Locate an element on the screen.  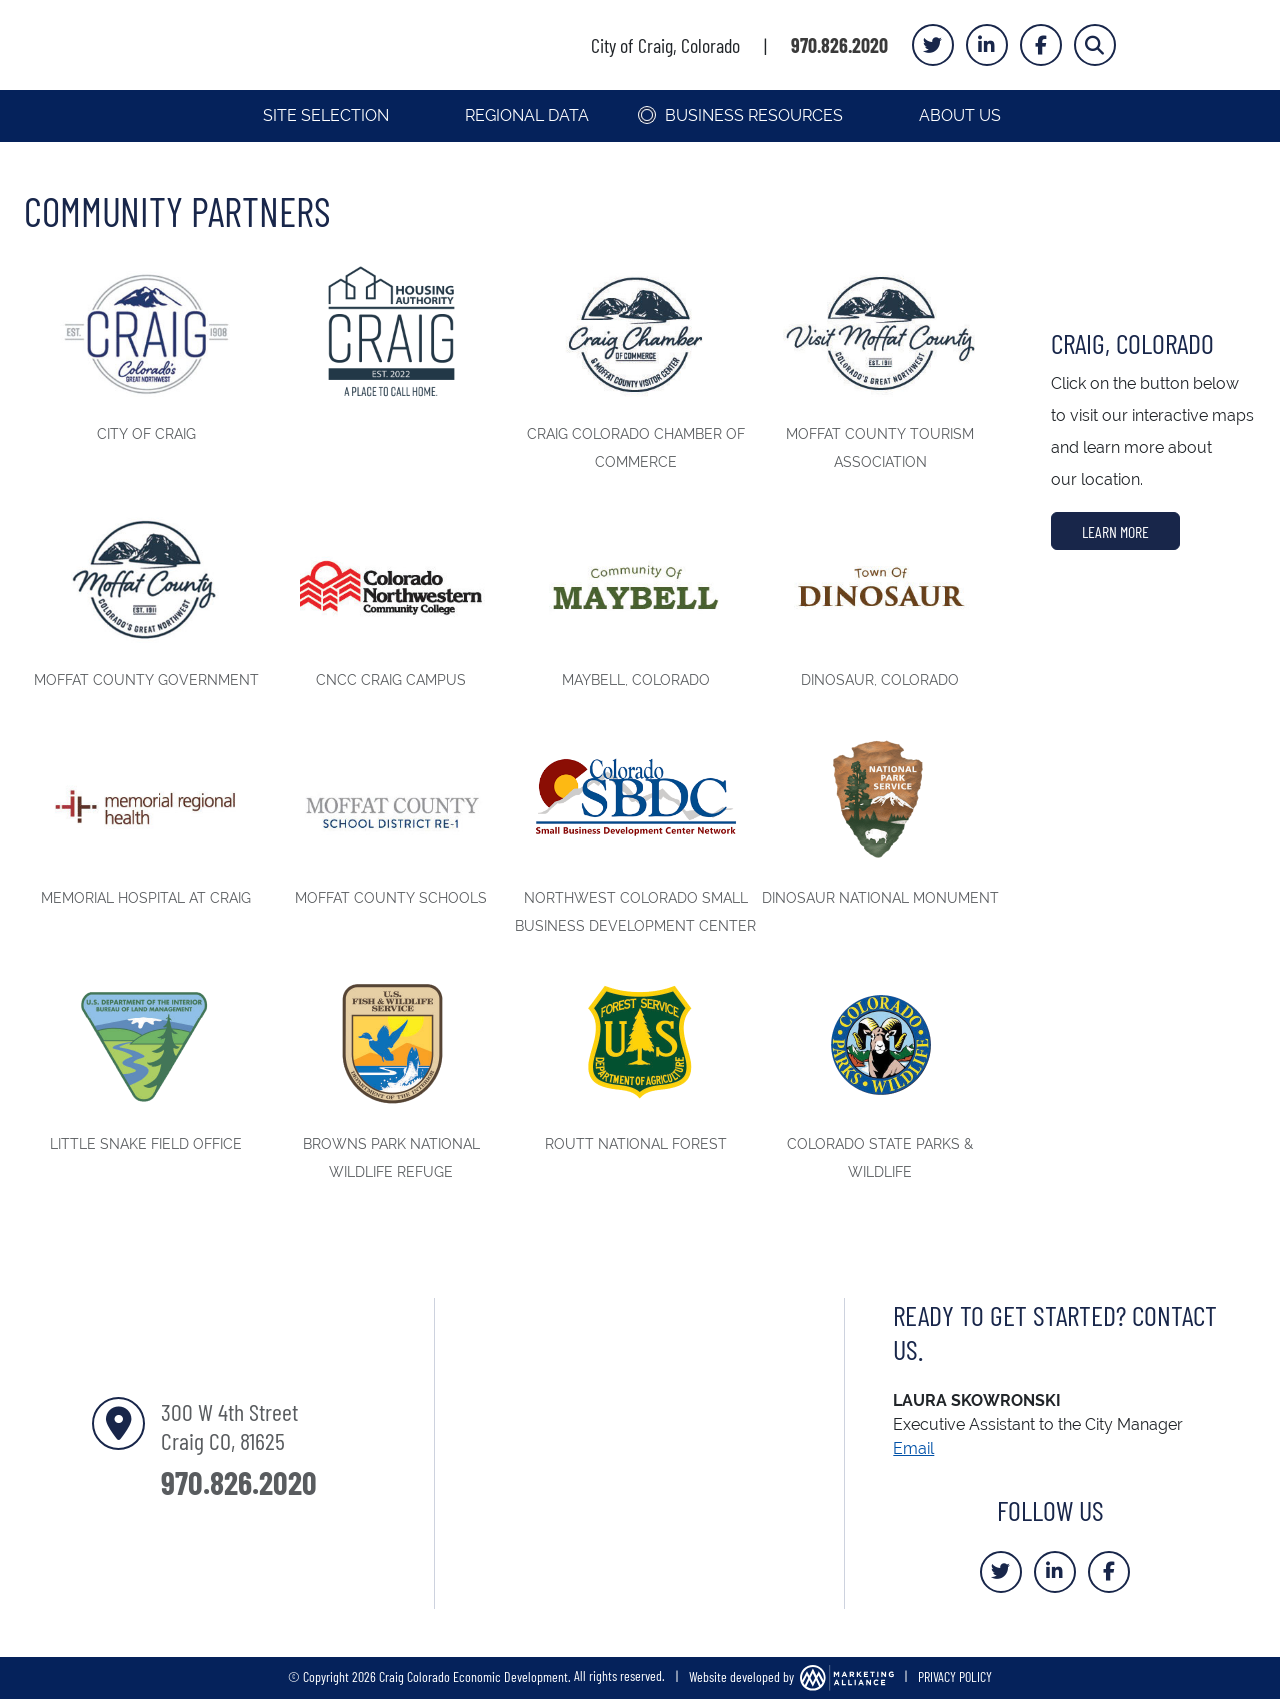
About Us [button] is located at coordinates (962, 115).